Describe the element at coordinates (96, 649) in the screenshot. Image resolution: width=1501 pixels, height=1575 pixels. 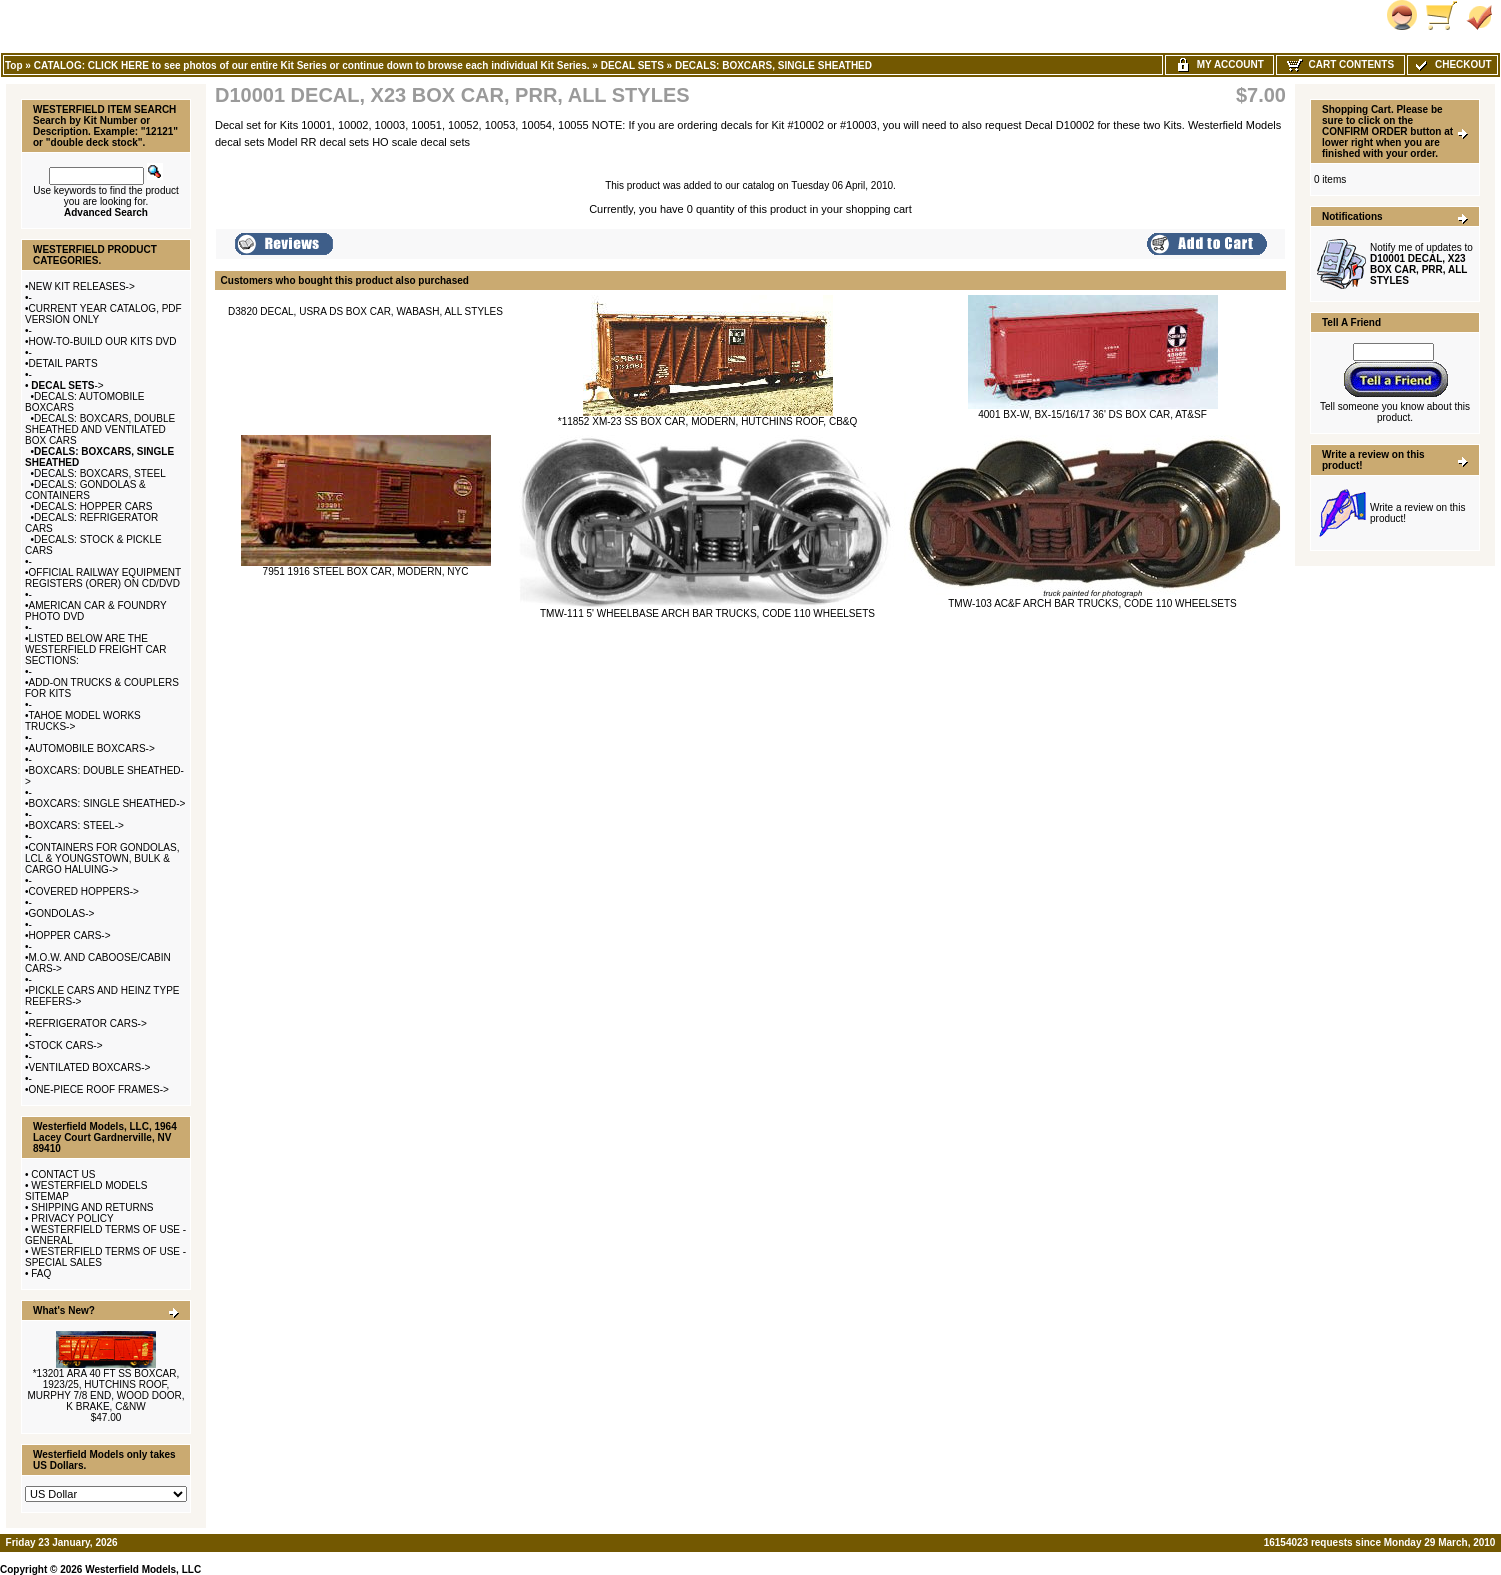
I see `LISTED BELOW ARE THE WESTERFIELD FREIGHT CAR SECTIONS:` at that location.